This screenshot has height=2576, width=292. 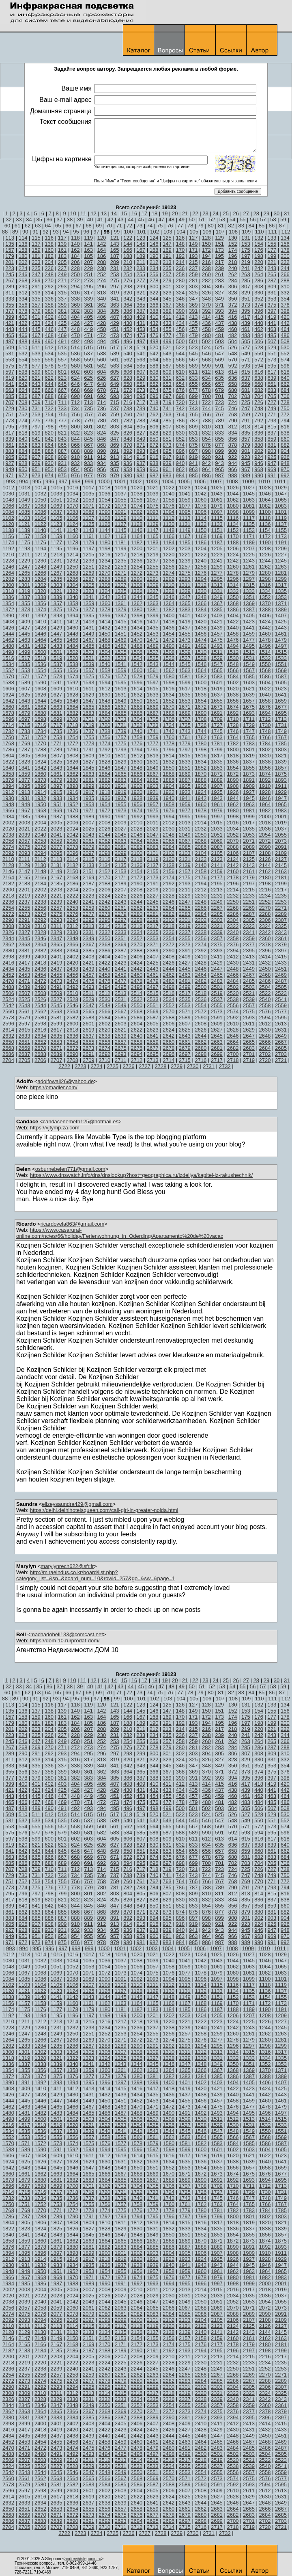 I want to click on 2073, so click(x=281, y=841).